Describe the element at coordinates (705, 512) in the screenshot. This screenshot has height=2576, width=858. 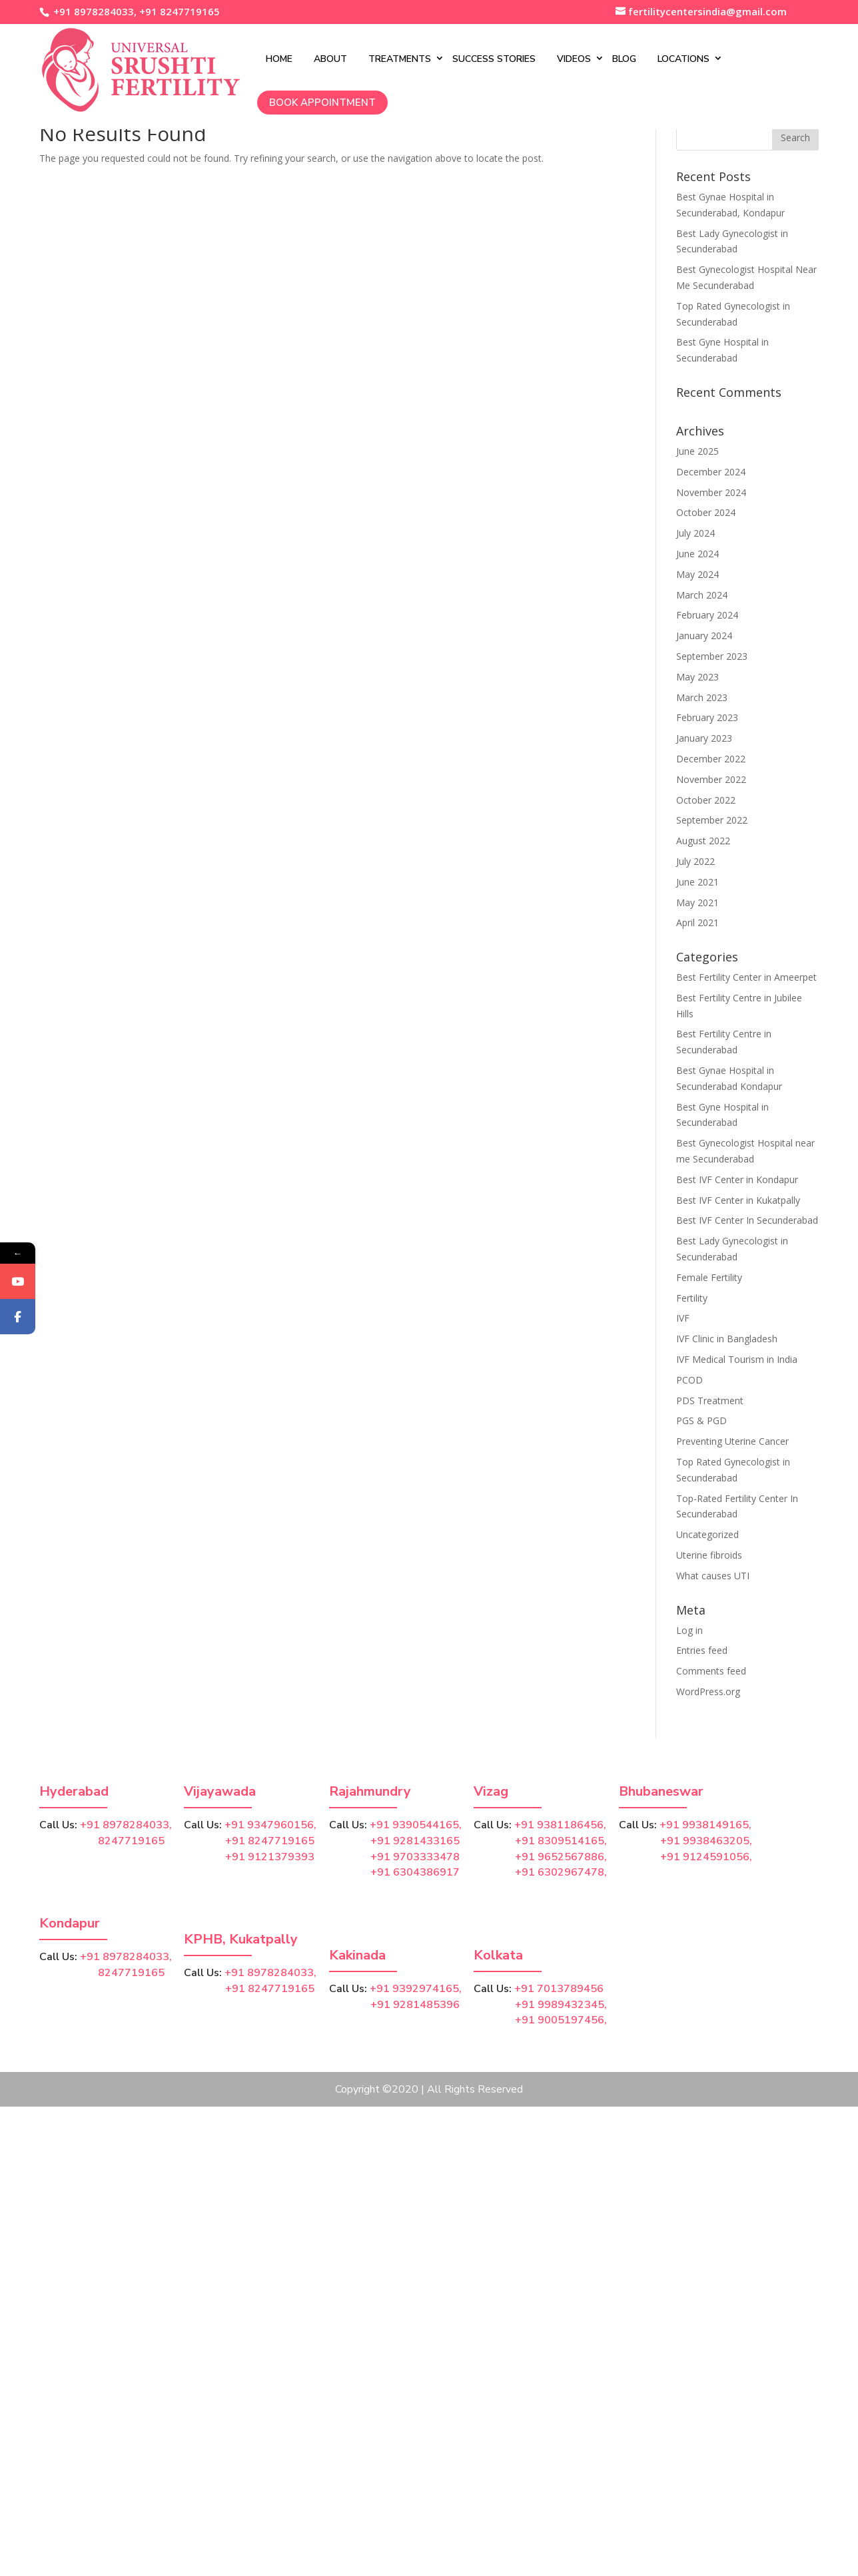
I see `October 2024` at that location.